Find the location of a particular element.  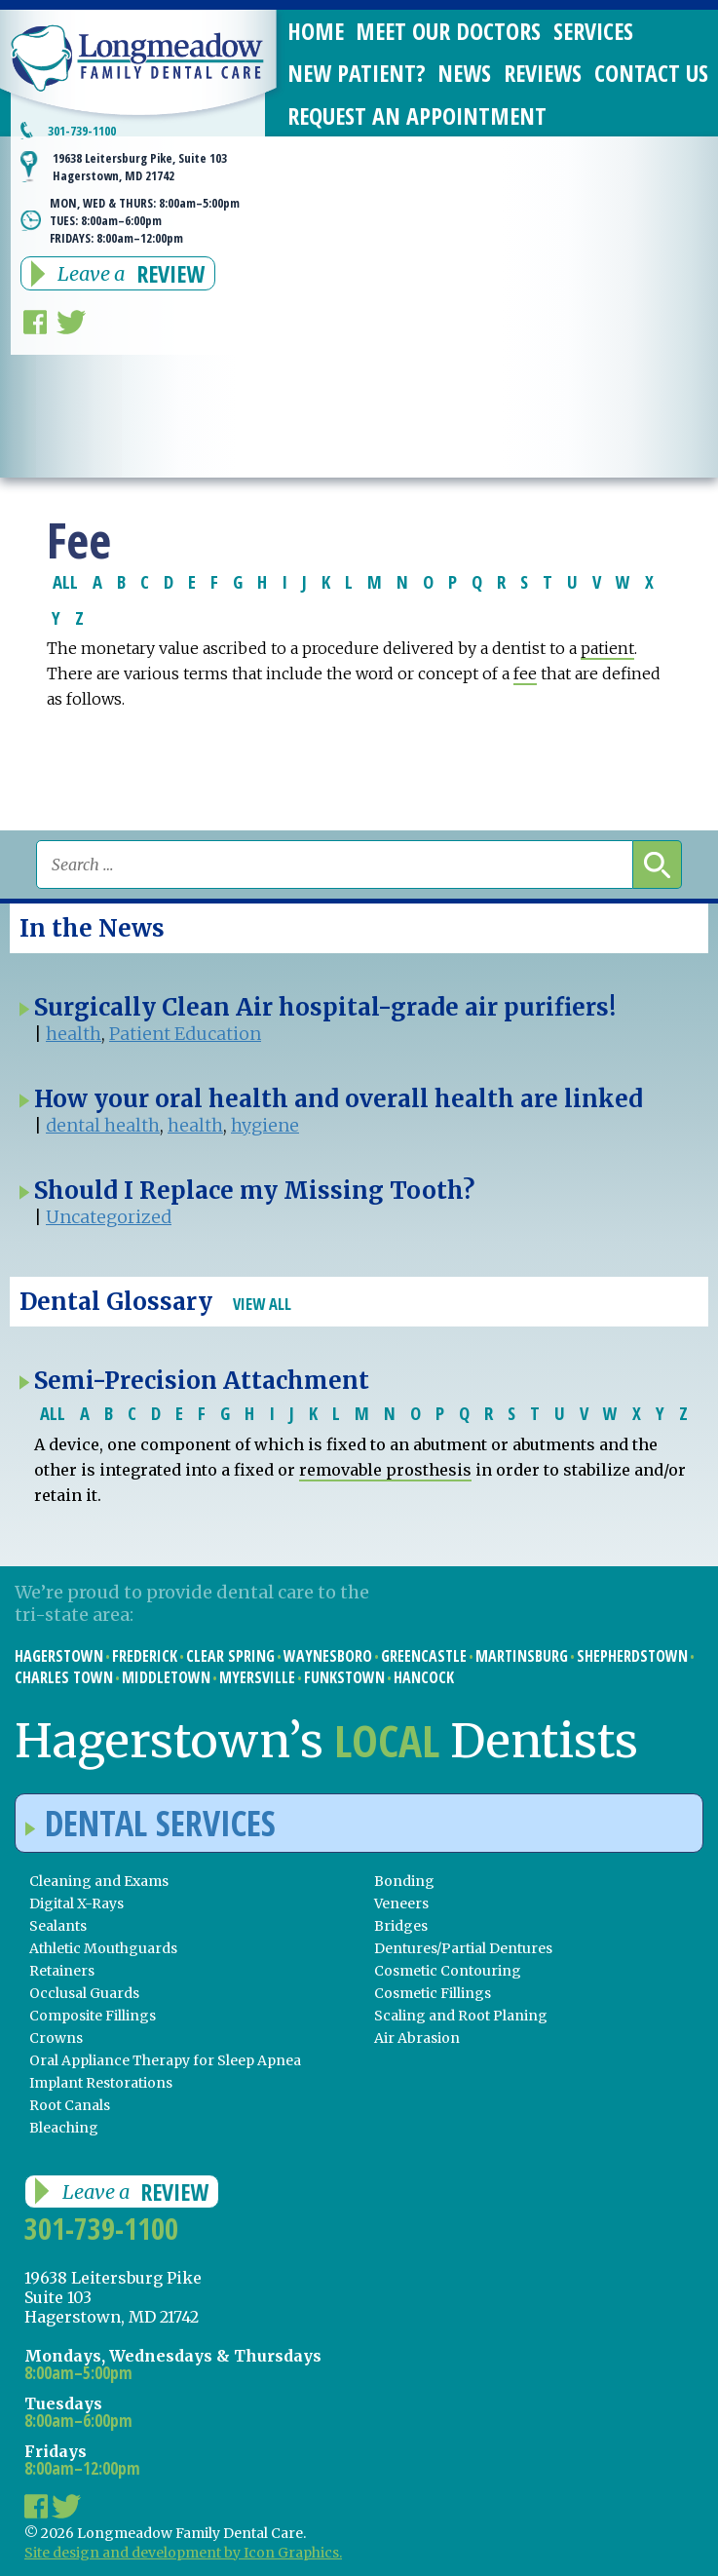

health is located at coordinates (73, 1033).